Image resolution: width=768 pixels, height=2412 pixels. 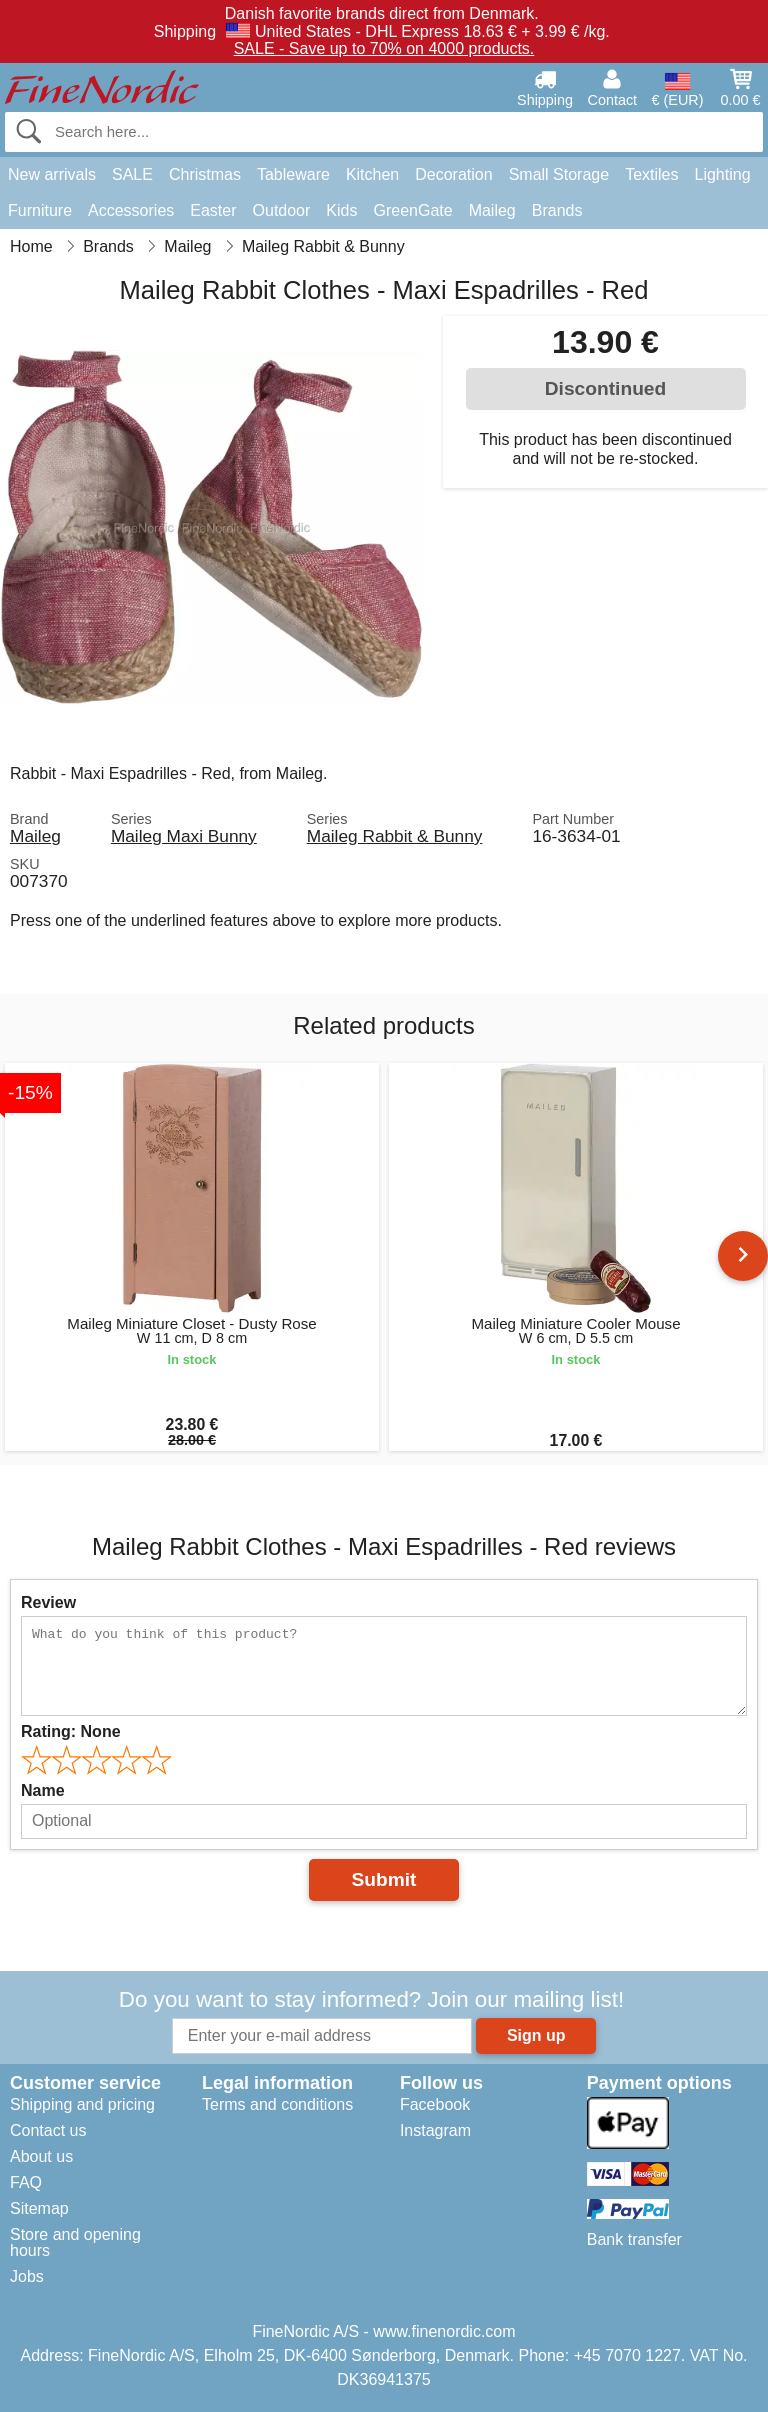 What do you see at coordinates (435, 2130) in the screenshot?
I see `Instagram` at bounding box center [435, 2130].